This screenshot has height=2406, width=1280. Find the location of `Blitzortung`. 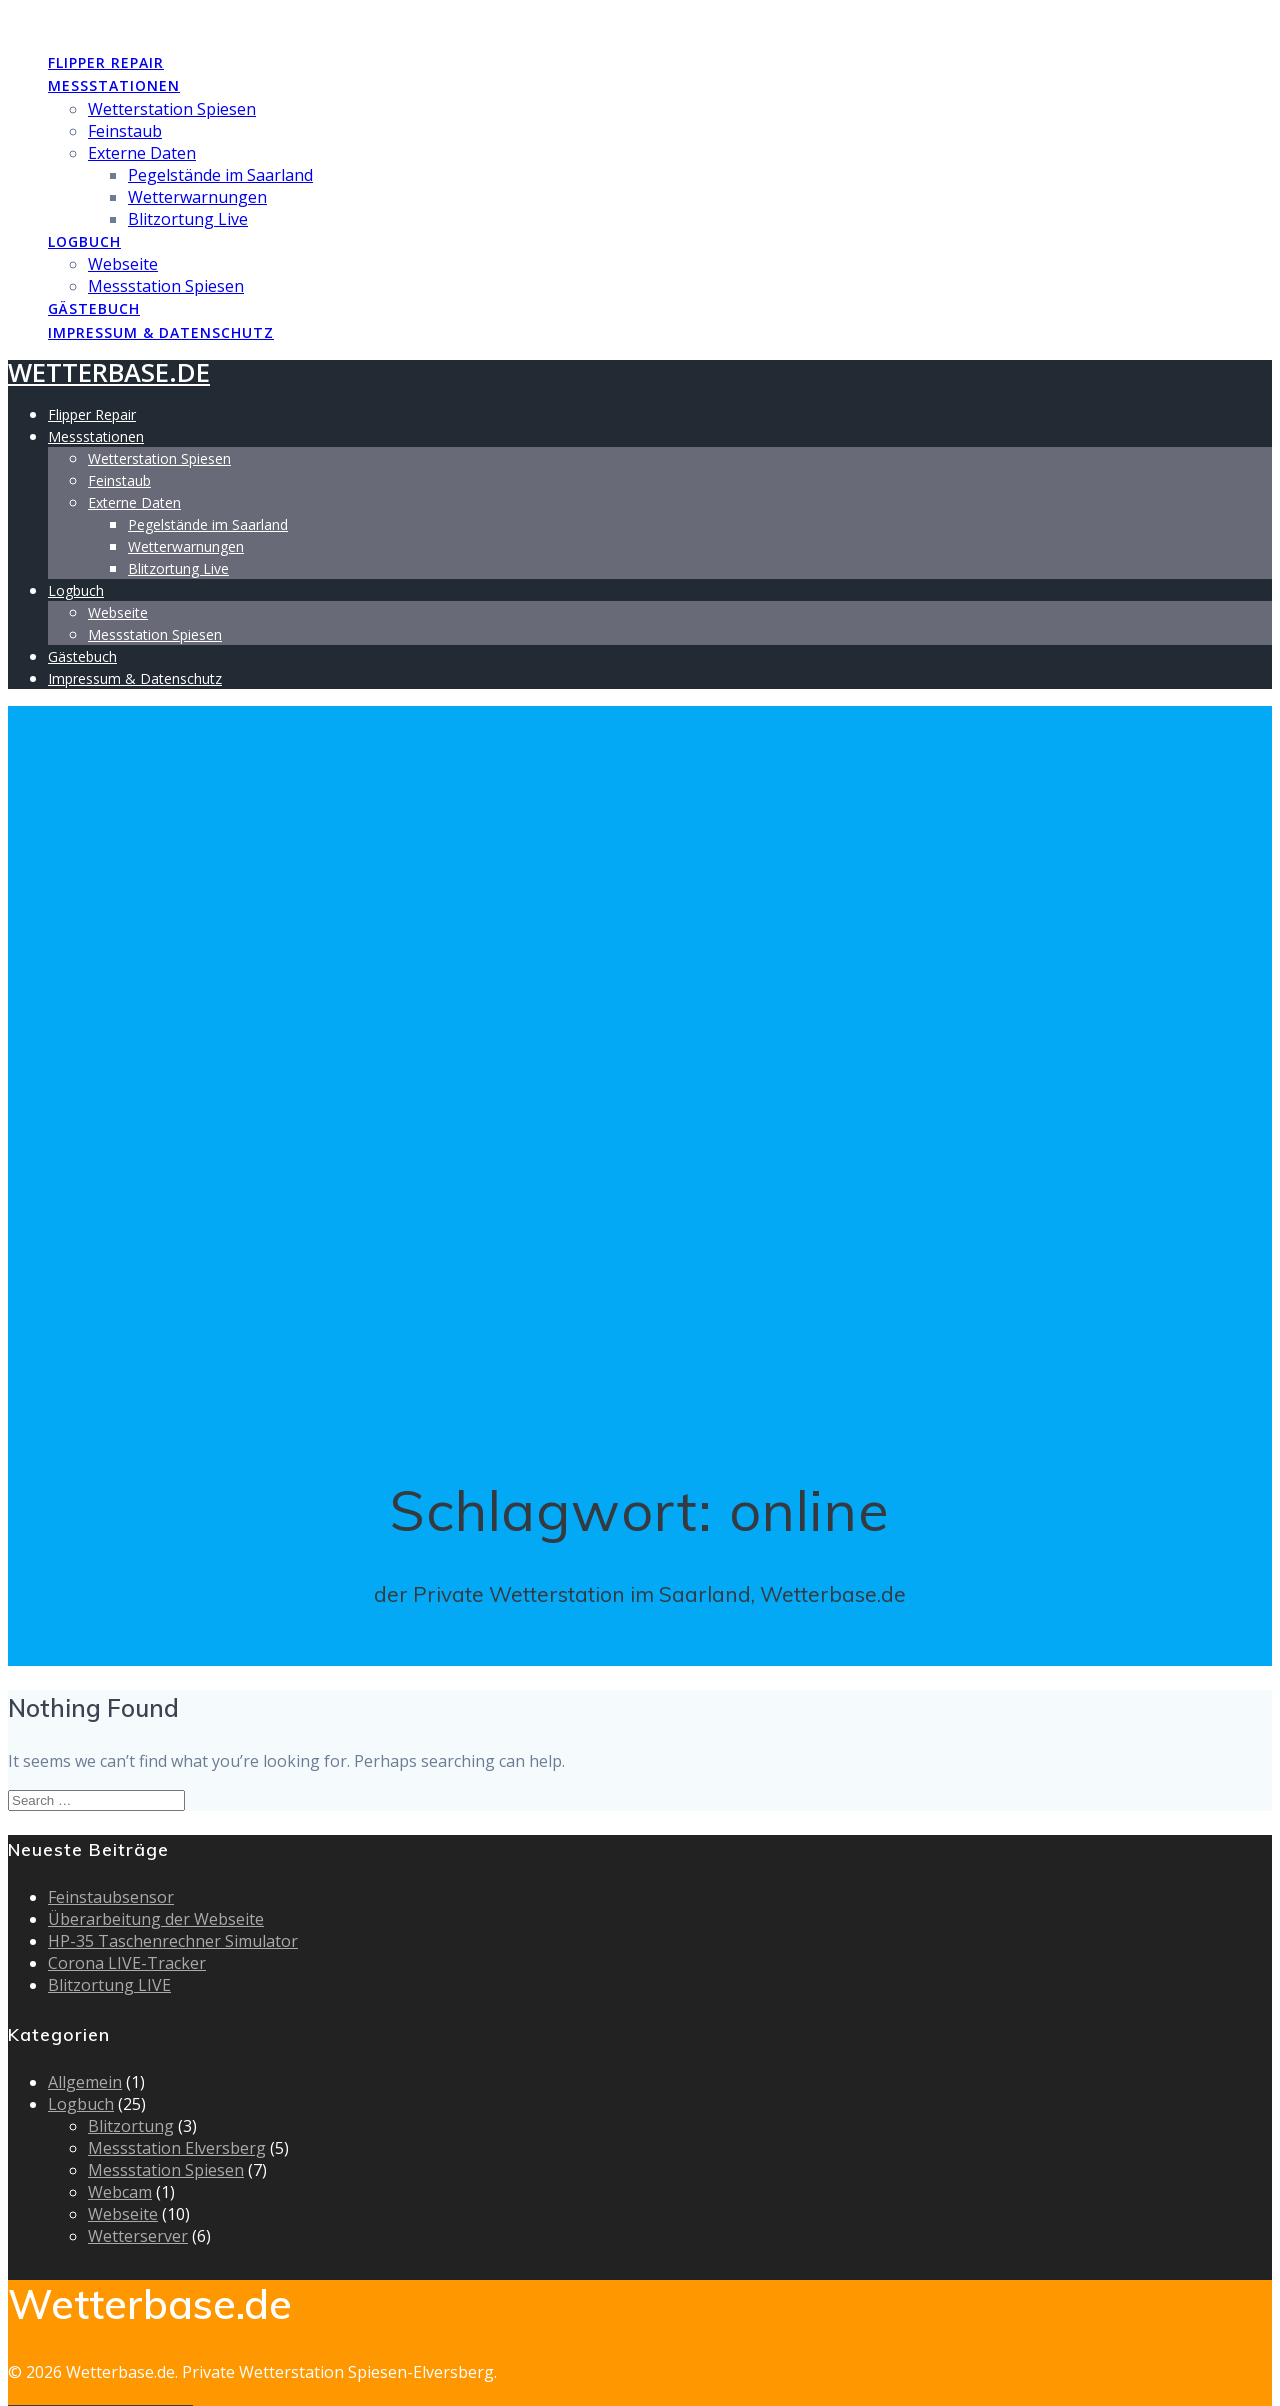

Blitzortung is located at coordinates (131, 2126).